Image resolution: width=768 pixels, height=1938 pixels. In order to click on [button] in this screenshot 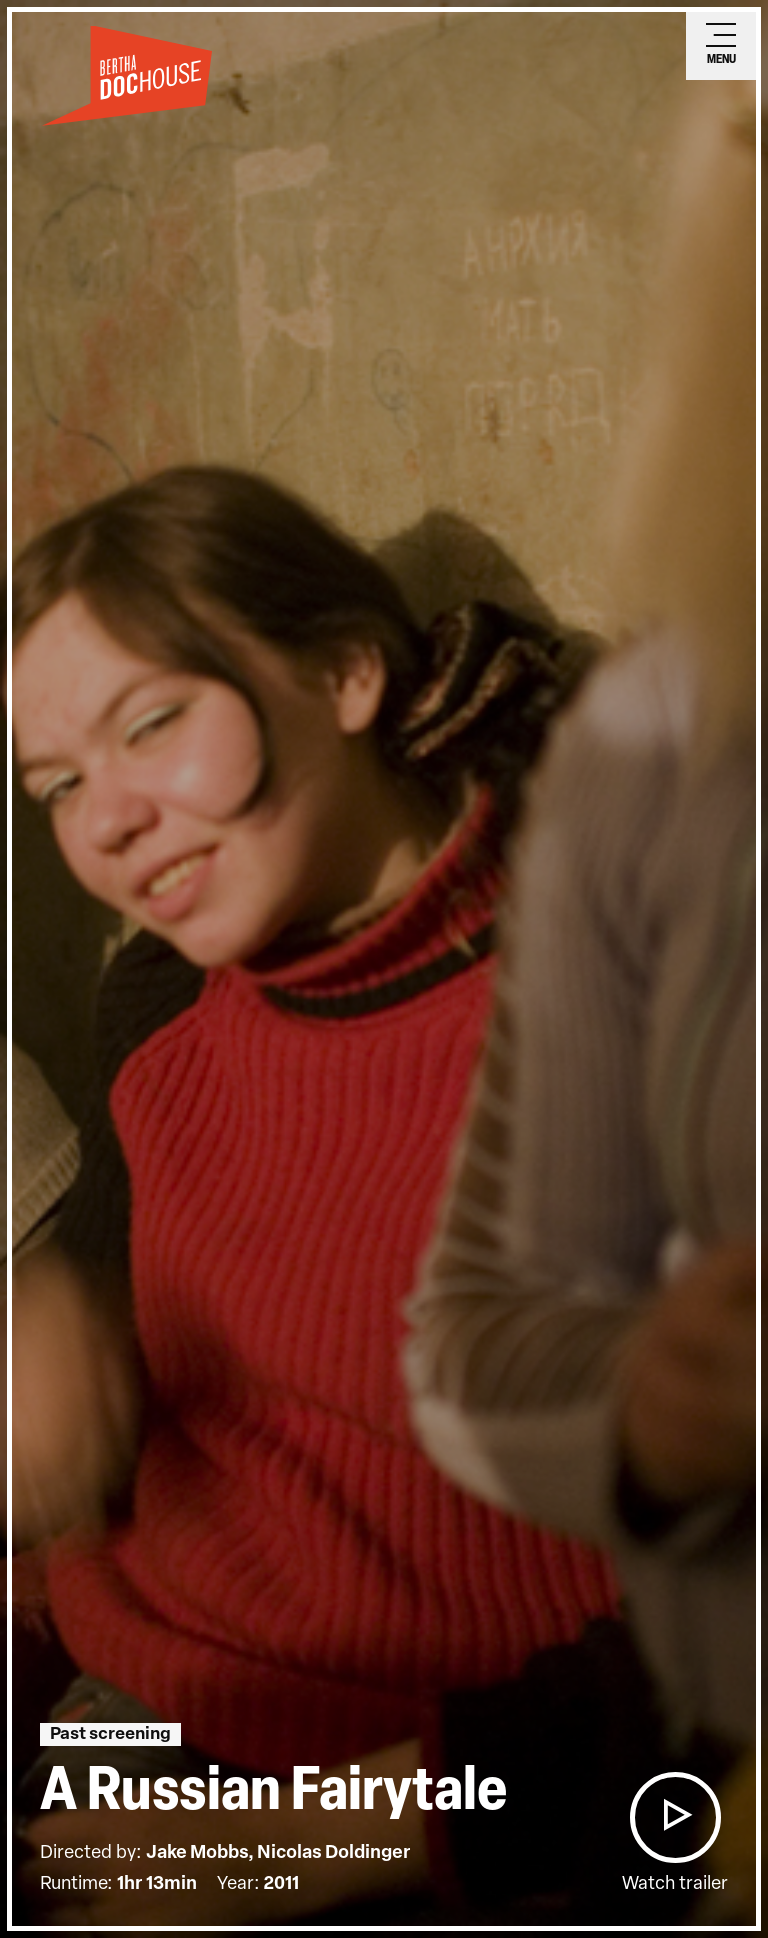, I will do `click(675, 1817)`.